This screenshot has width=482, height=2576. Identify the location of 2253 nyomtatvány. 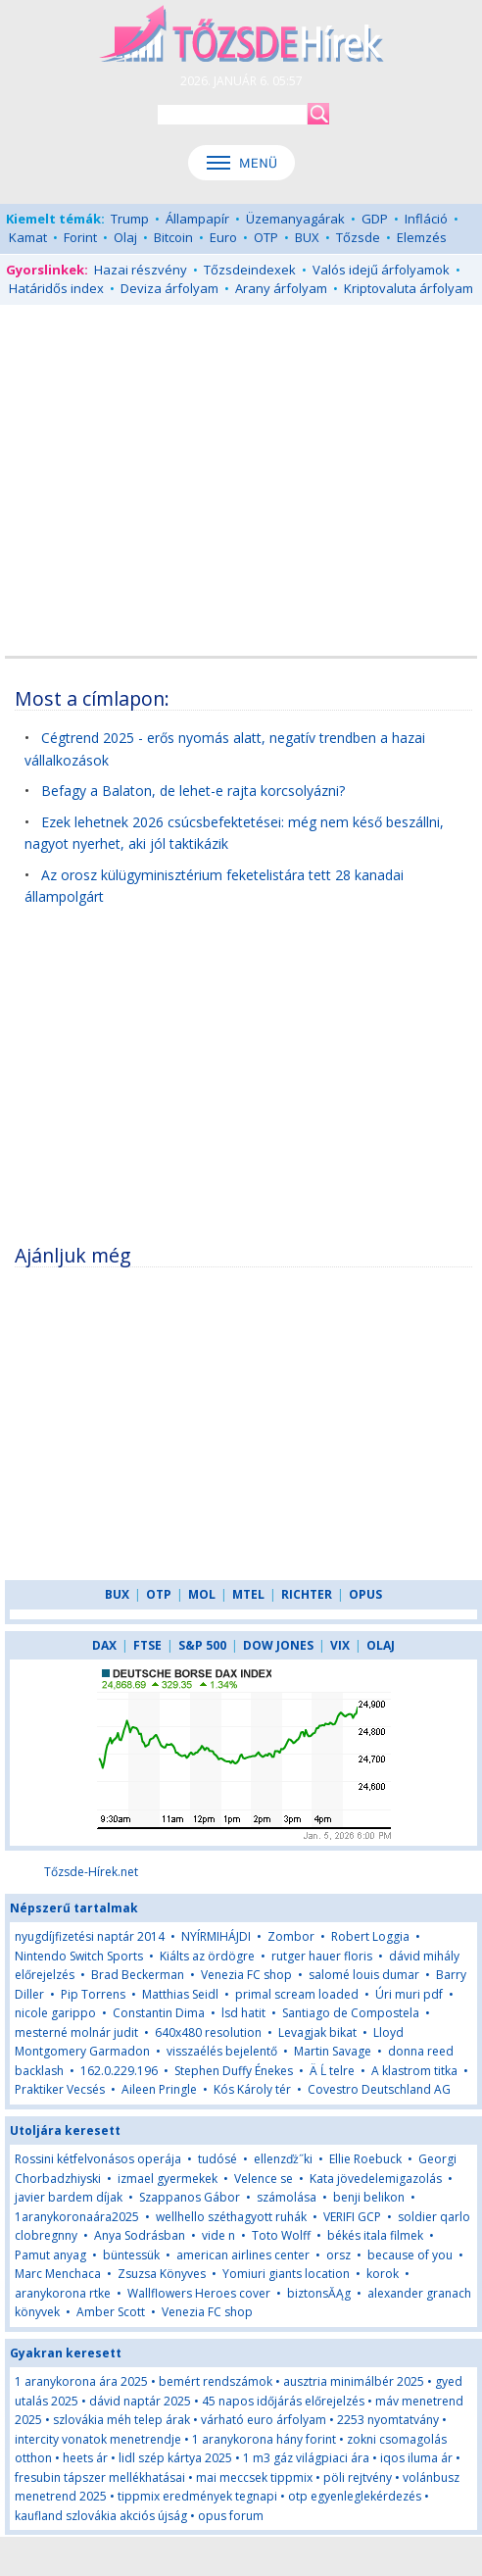
(388, 2419).